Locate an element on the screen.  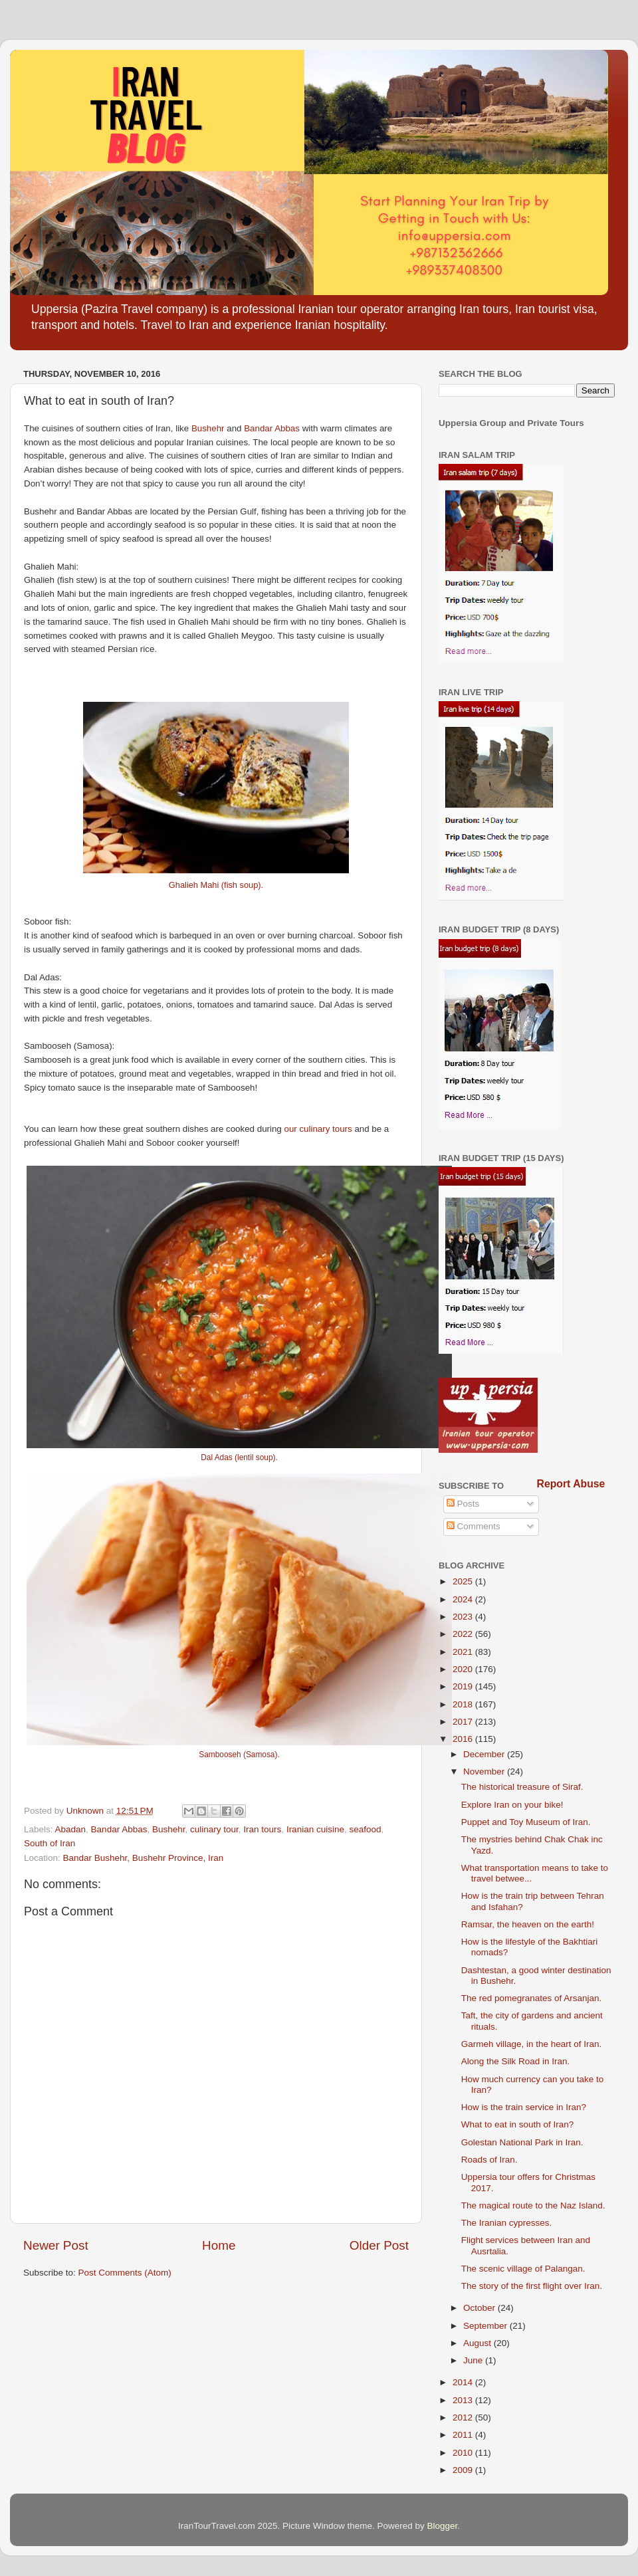
Ramsar, the heaven on the earth! is located at coordinates (527, 1924).